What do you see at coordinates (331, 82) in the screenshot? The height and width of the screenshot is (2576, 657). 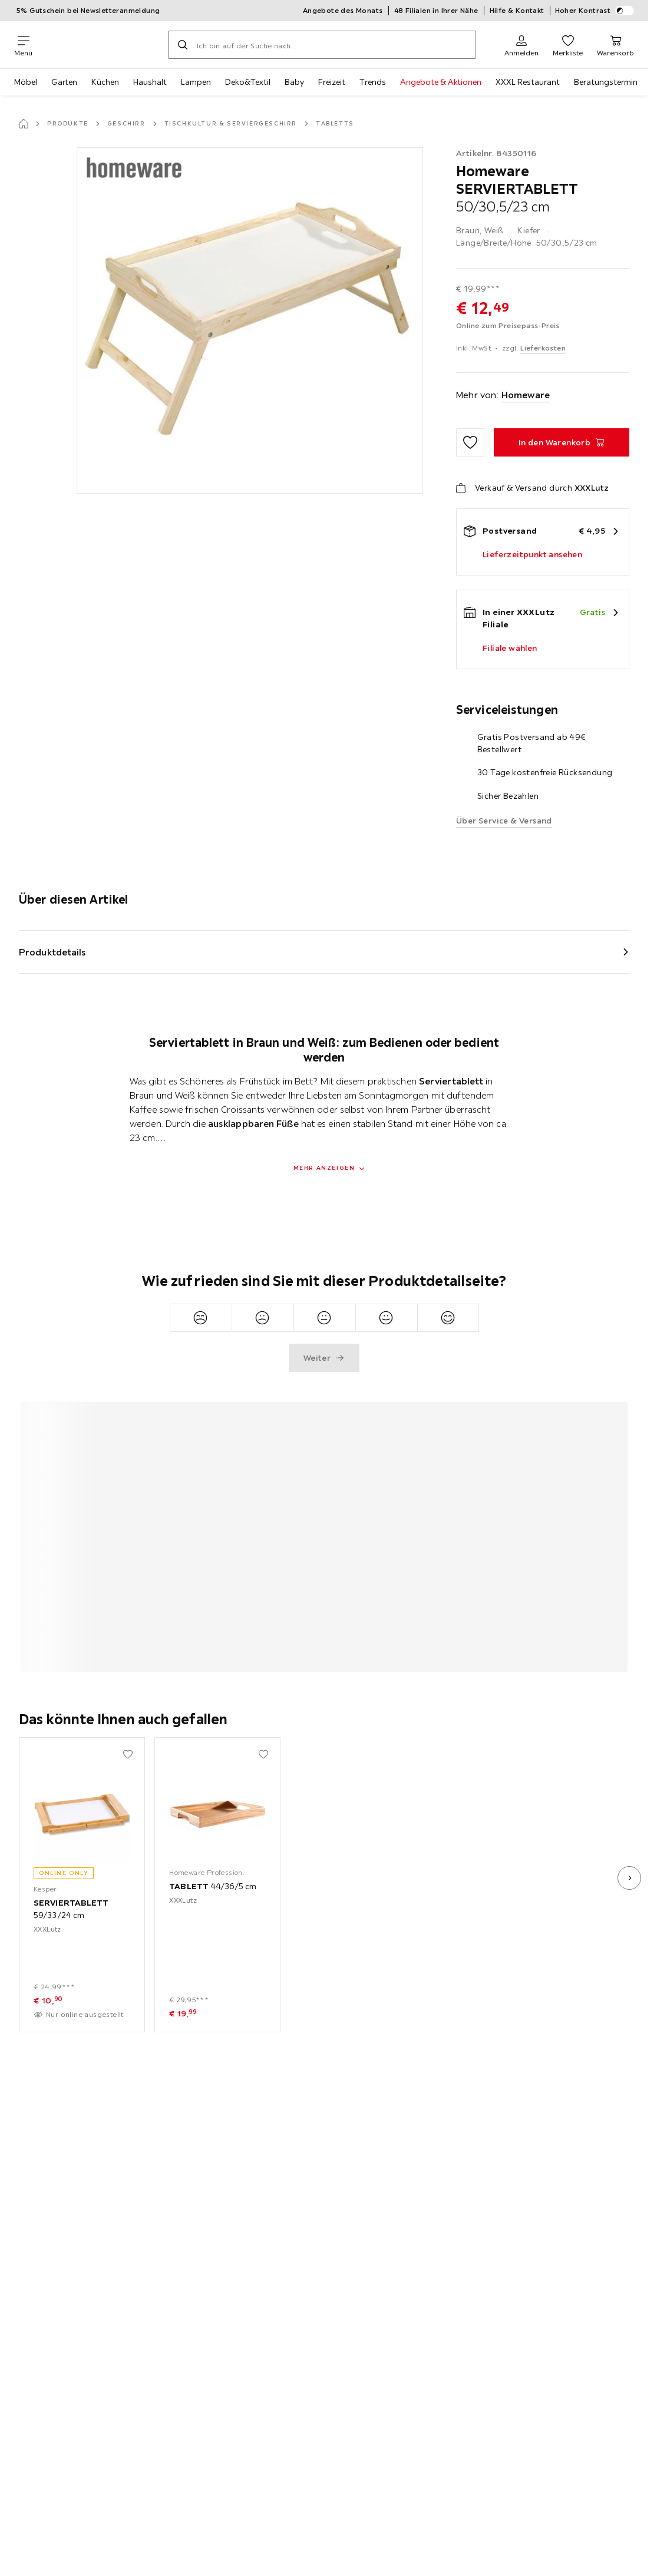 I see `Freizeit` at bounding box center [331, 82].